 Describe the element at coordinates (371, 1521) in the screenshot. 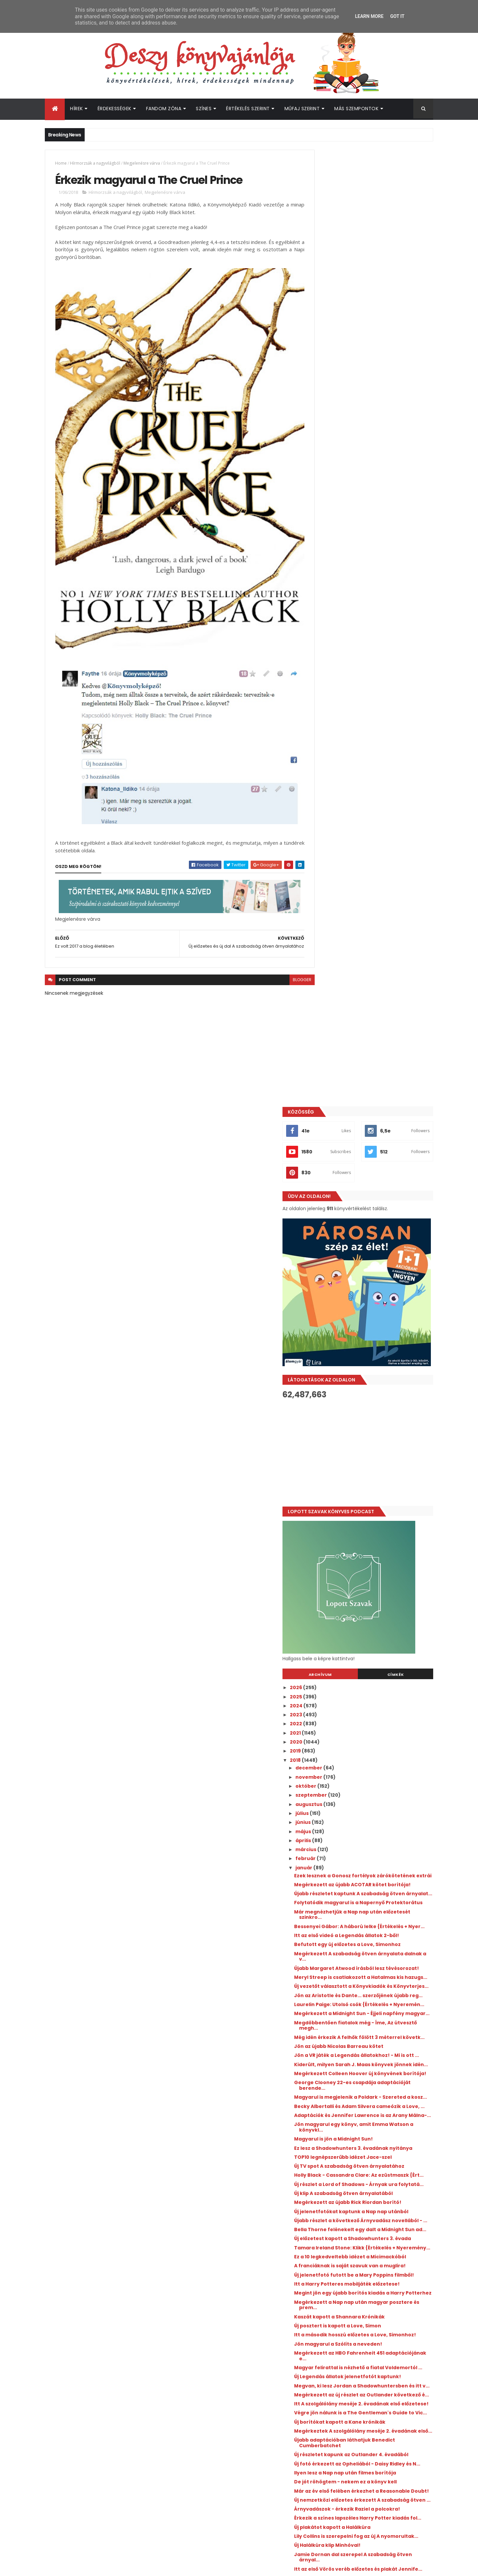

I see `Megérkezett a Nap nap után magyar posztere és prem...` at that location.